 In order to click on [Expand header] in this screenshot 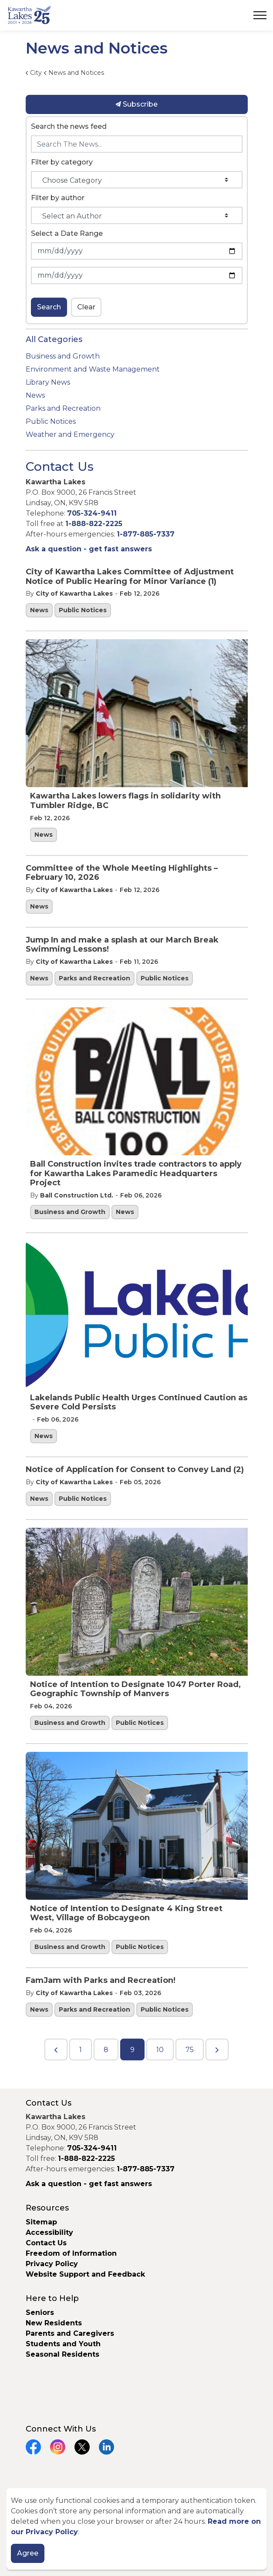, I will do `click(260, 15)`.